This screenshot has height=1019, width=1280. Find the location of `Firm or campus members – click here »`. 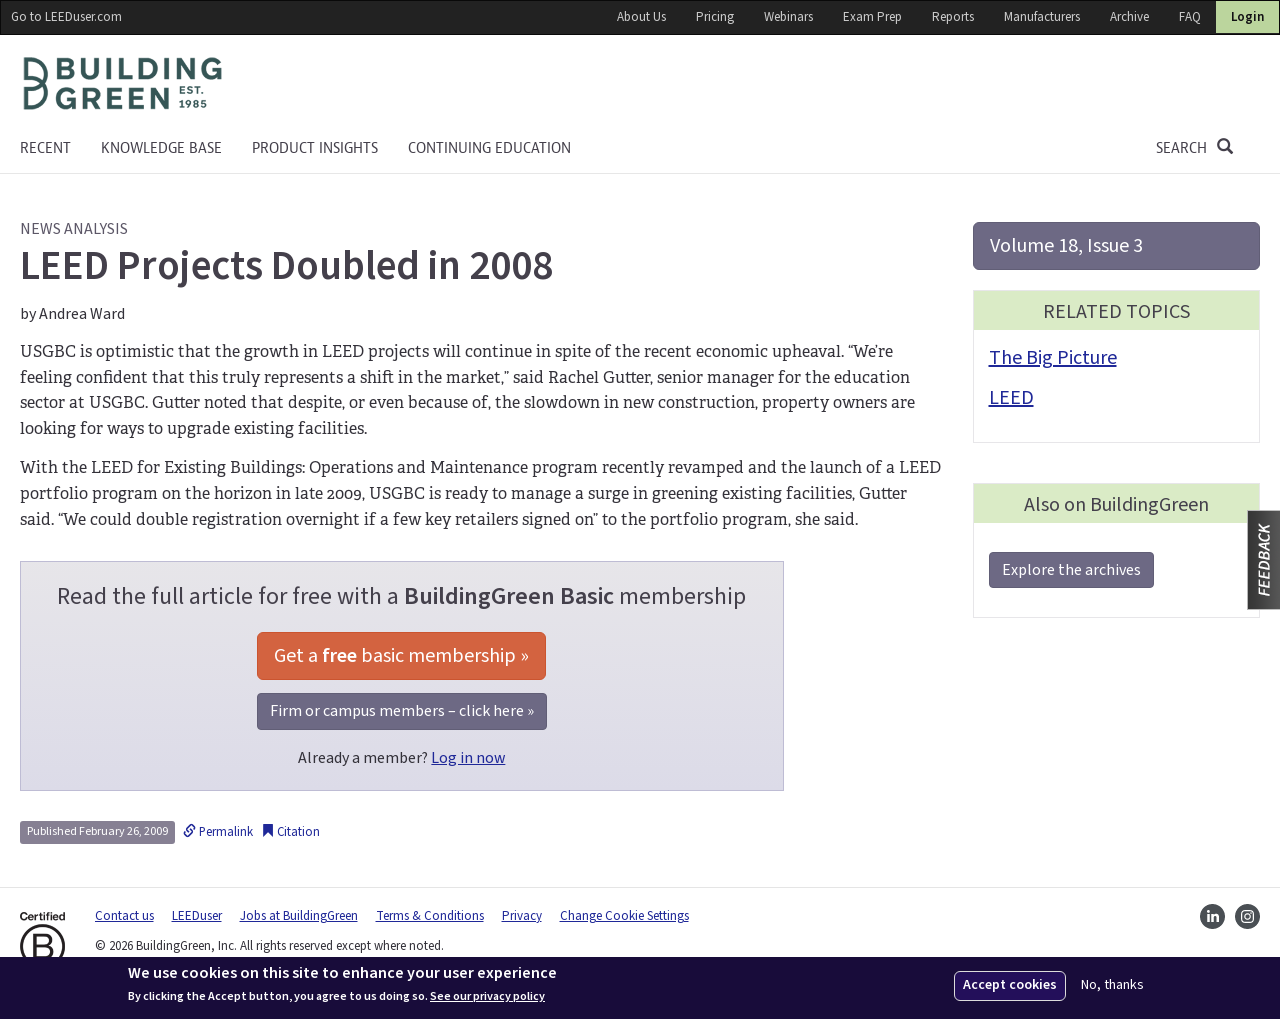

Firm or campus members – click here » is located at coordinates (402, 711).